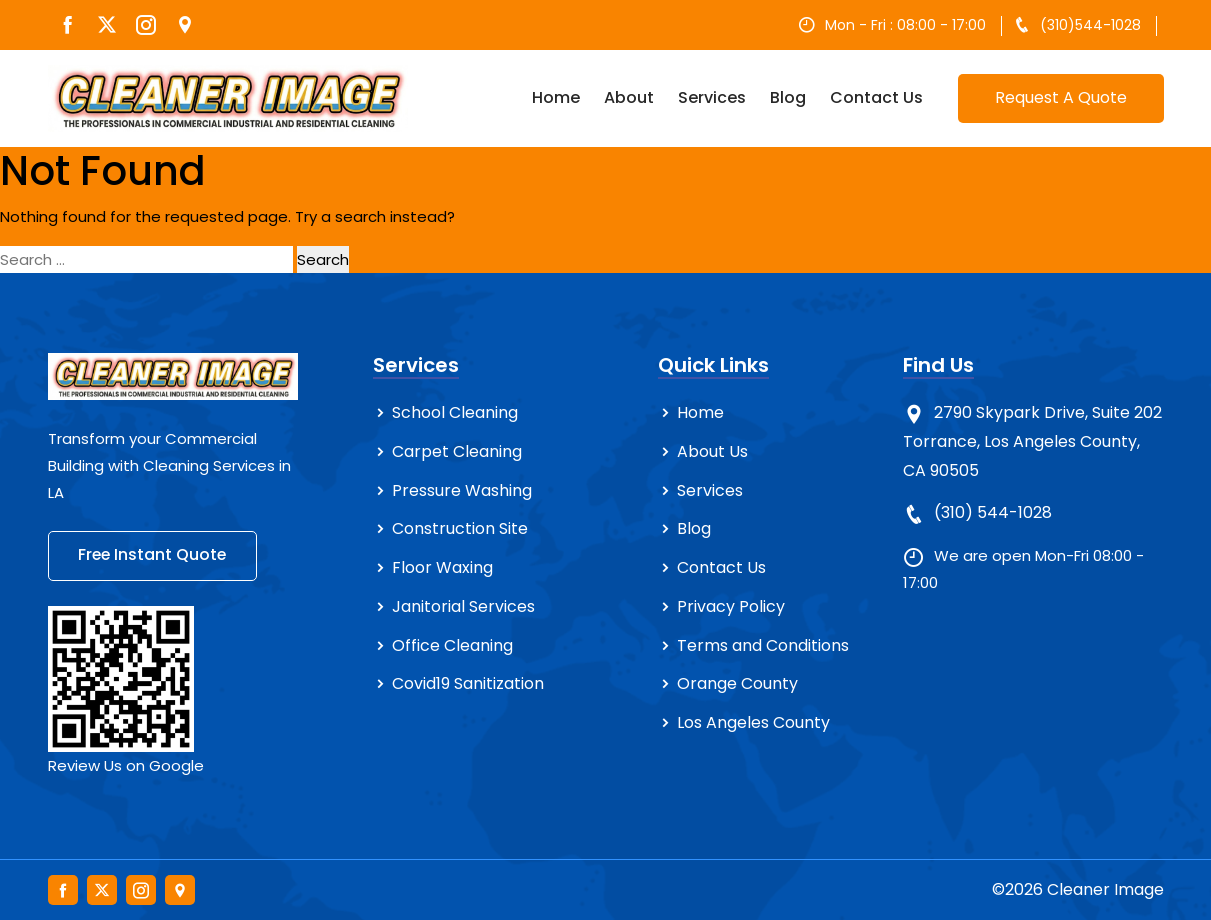 This screenshot has height=920, width=1211. What do you see at coordinates (442, 567) in the screenshot?
I see `Floor Waxing` at bounding box center [442, 567].